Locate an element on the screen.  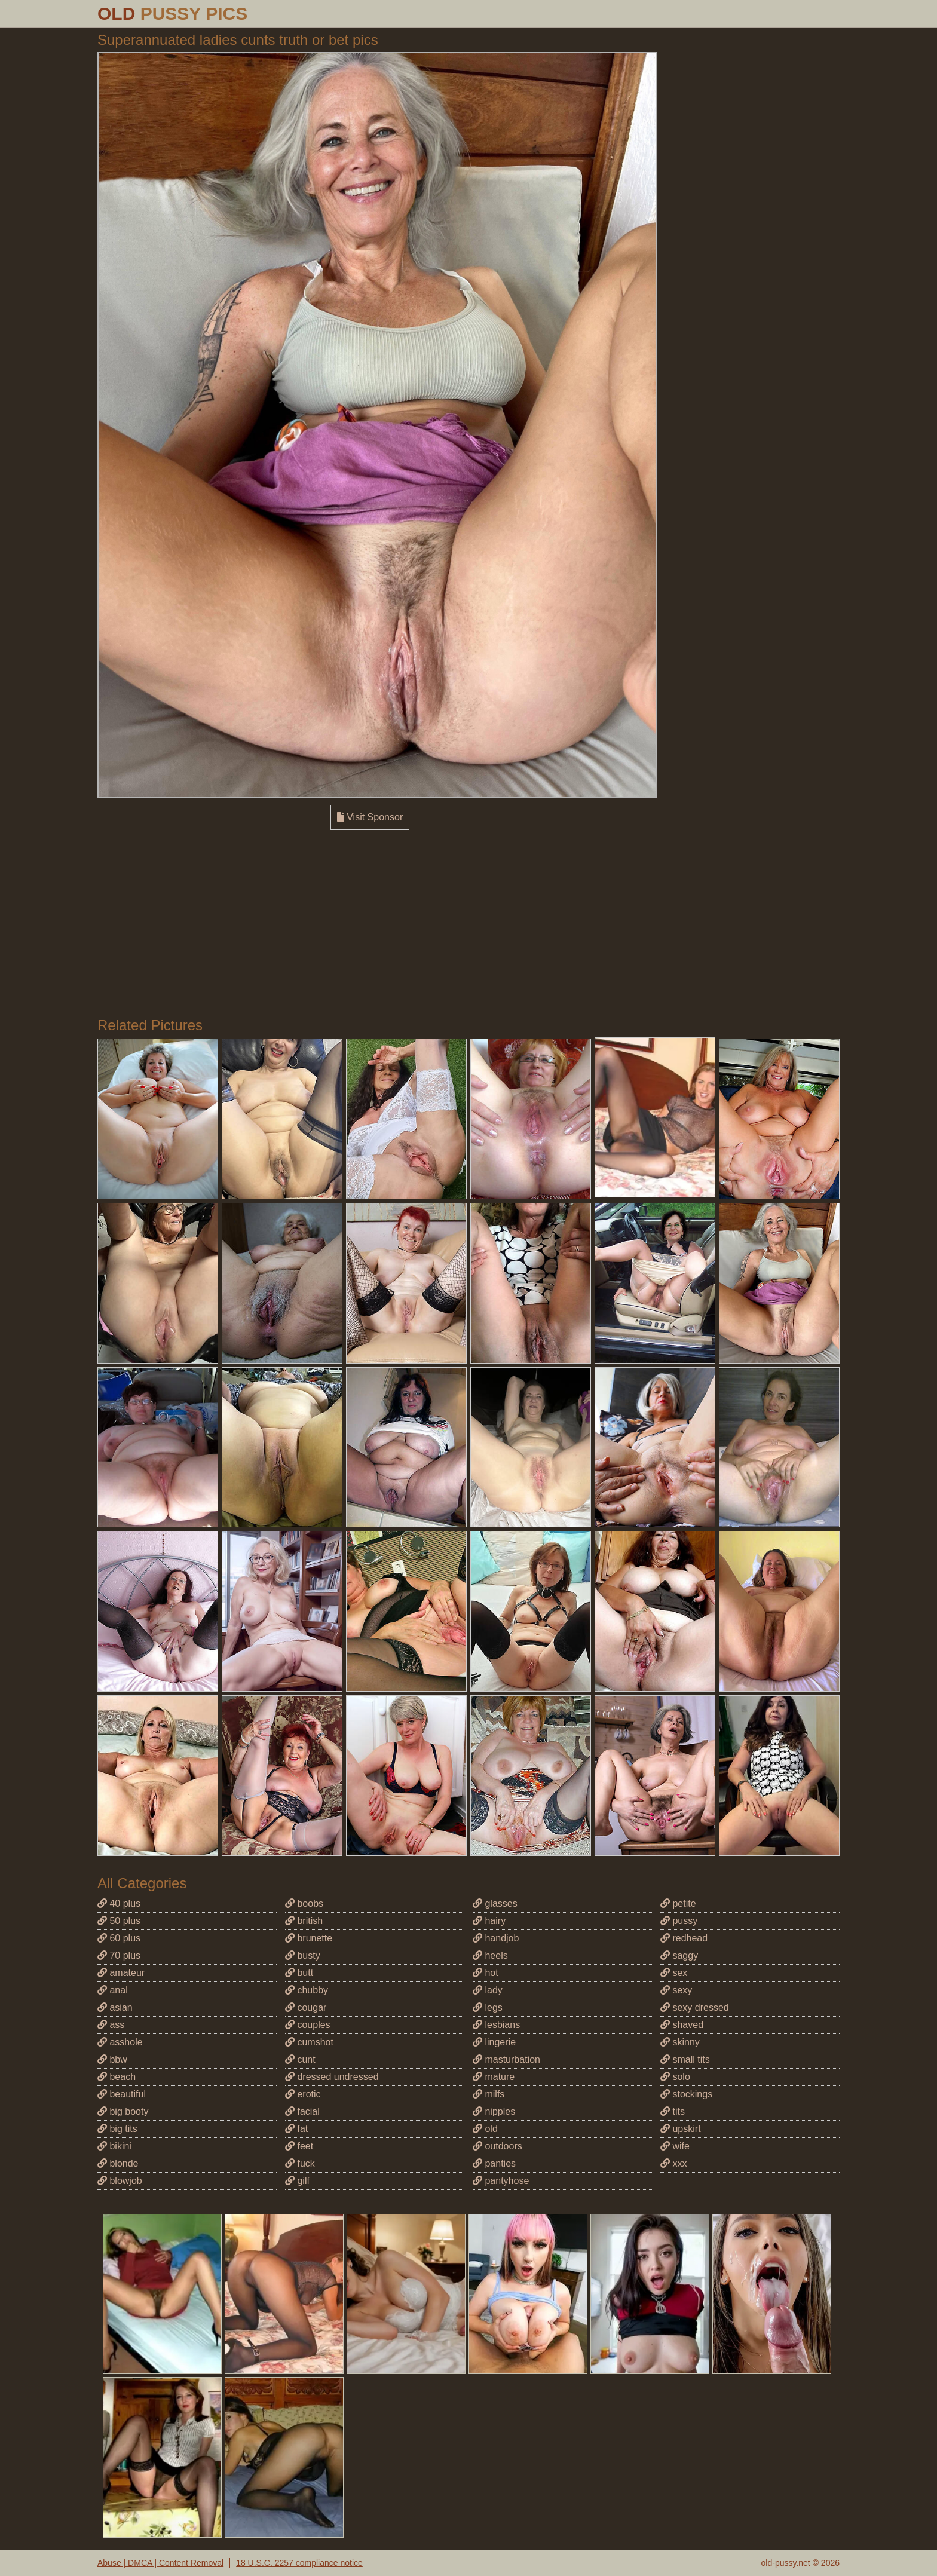
Visit Sponsor is located at coordinates (370, 817).